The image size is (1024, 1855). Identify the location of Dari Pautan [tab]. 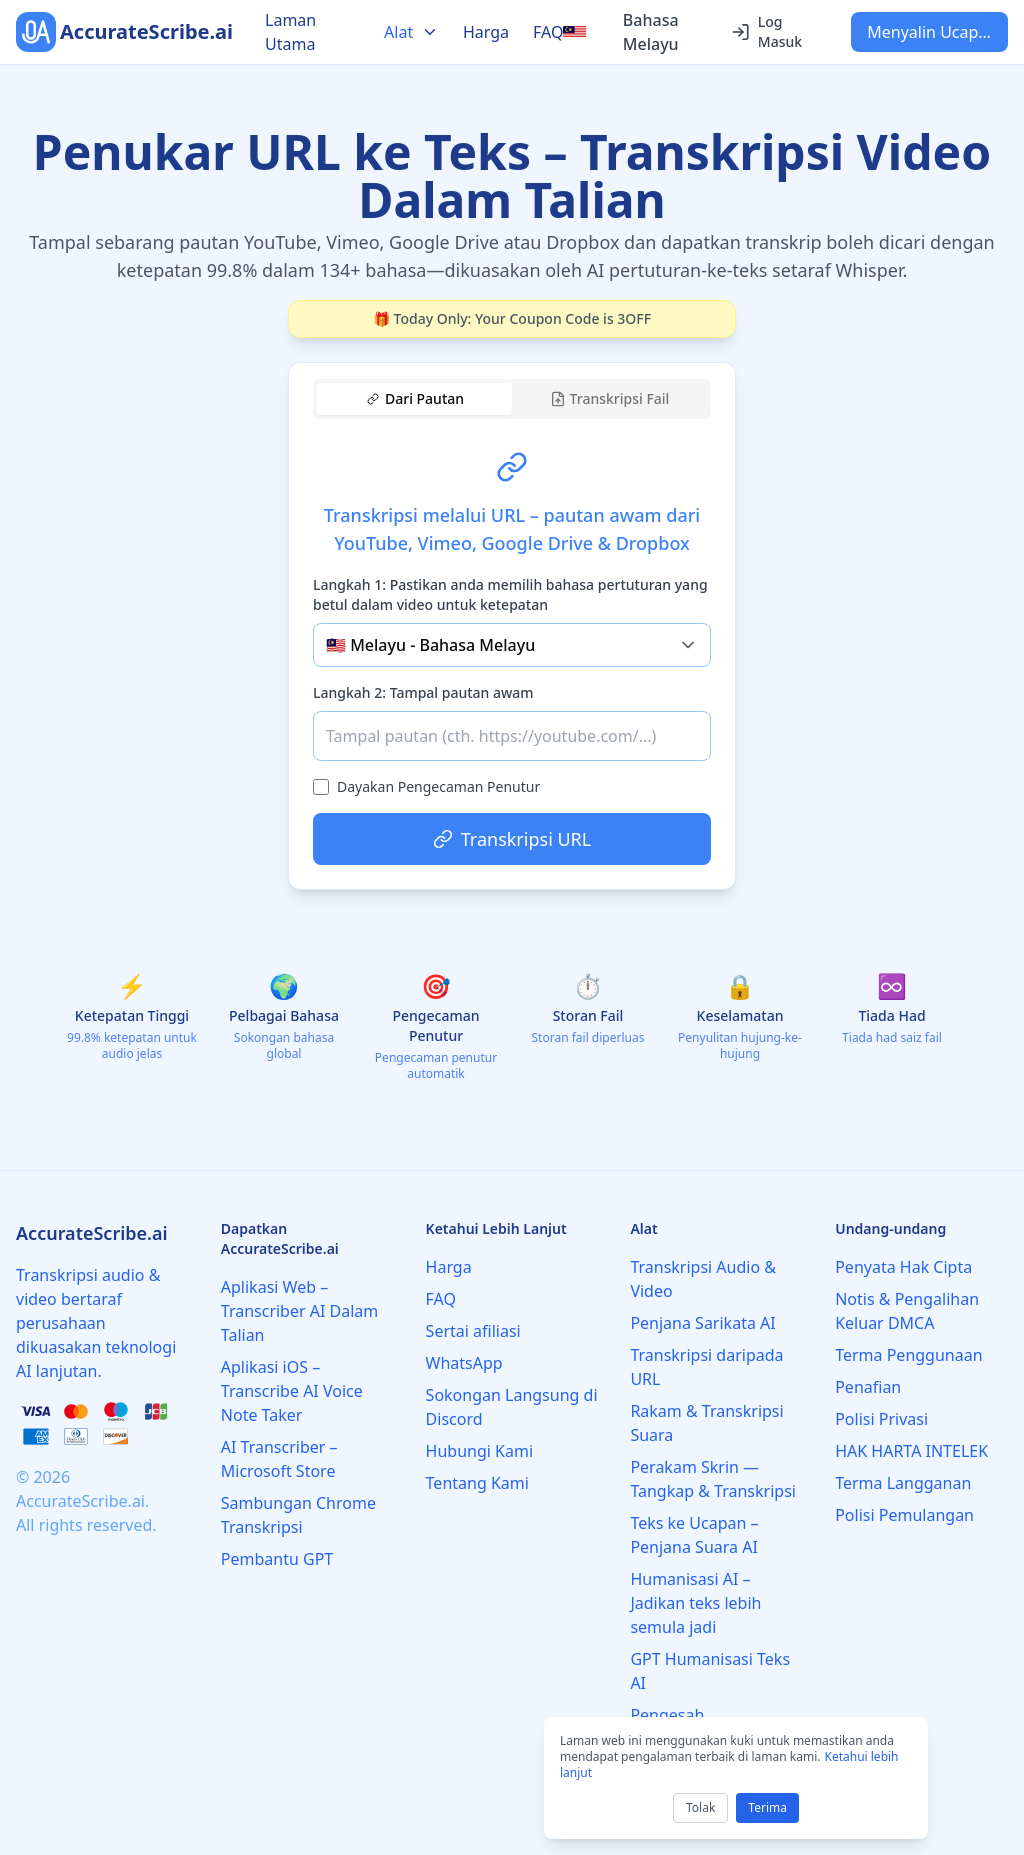
(415, 398).